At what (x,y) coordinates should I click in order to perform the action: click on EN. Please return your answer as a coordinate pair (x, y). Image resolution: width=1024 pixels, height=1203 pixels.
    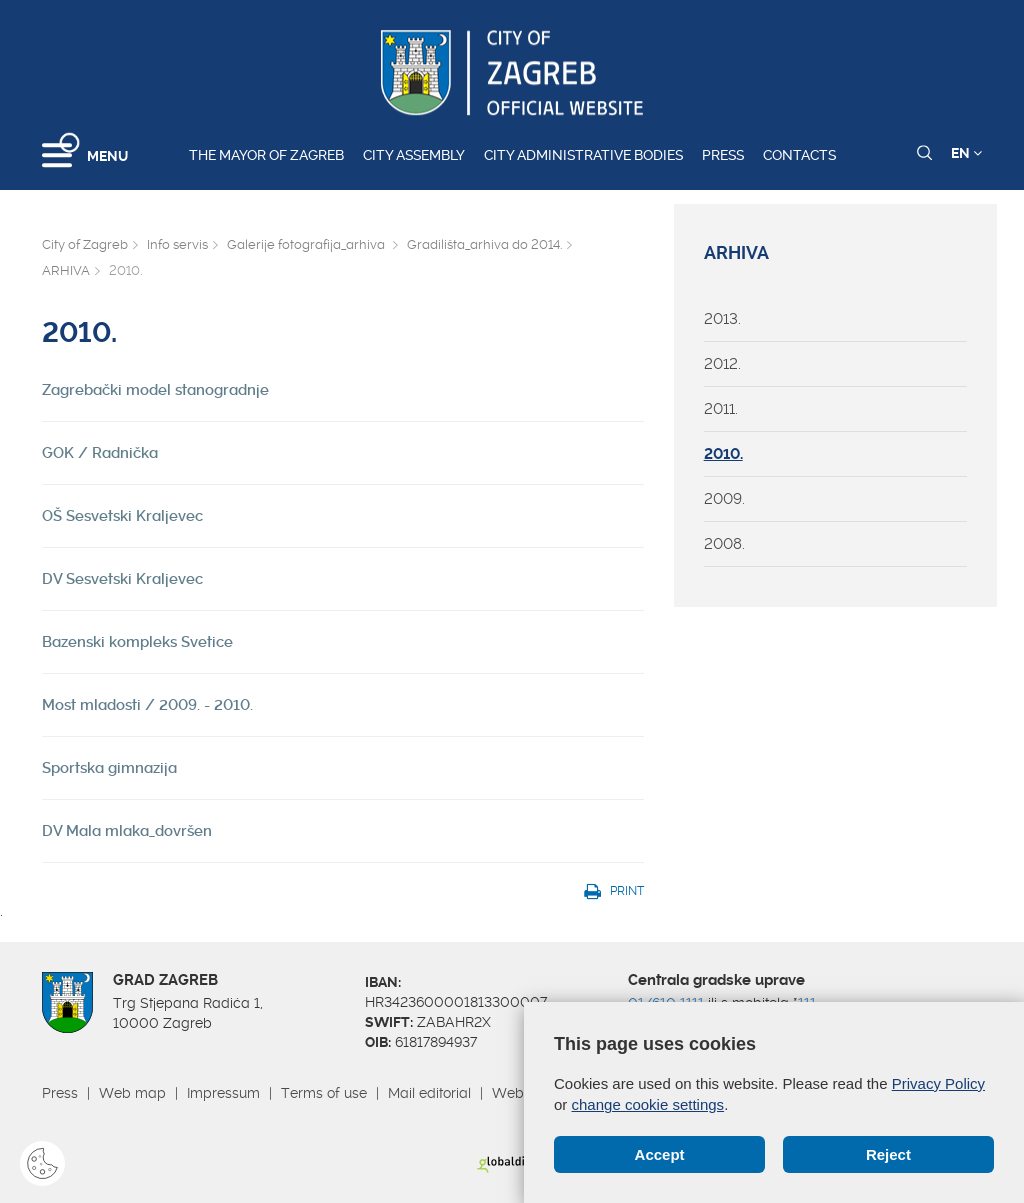
    Looking at the image, I should click on (966, 153).